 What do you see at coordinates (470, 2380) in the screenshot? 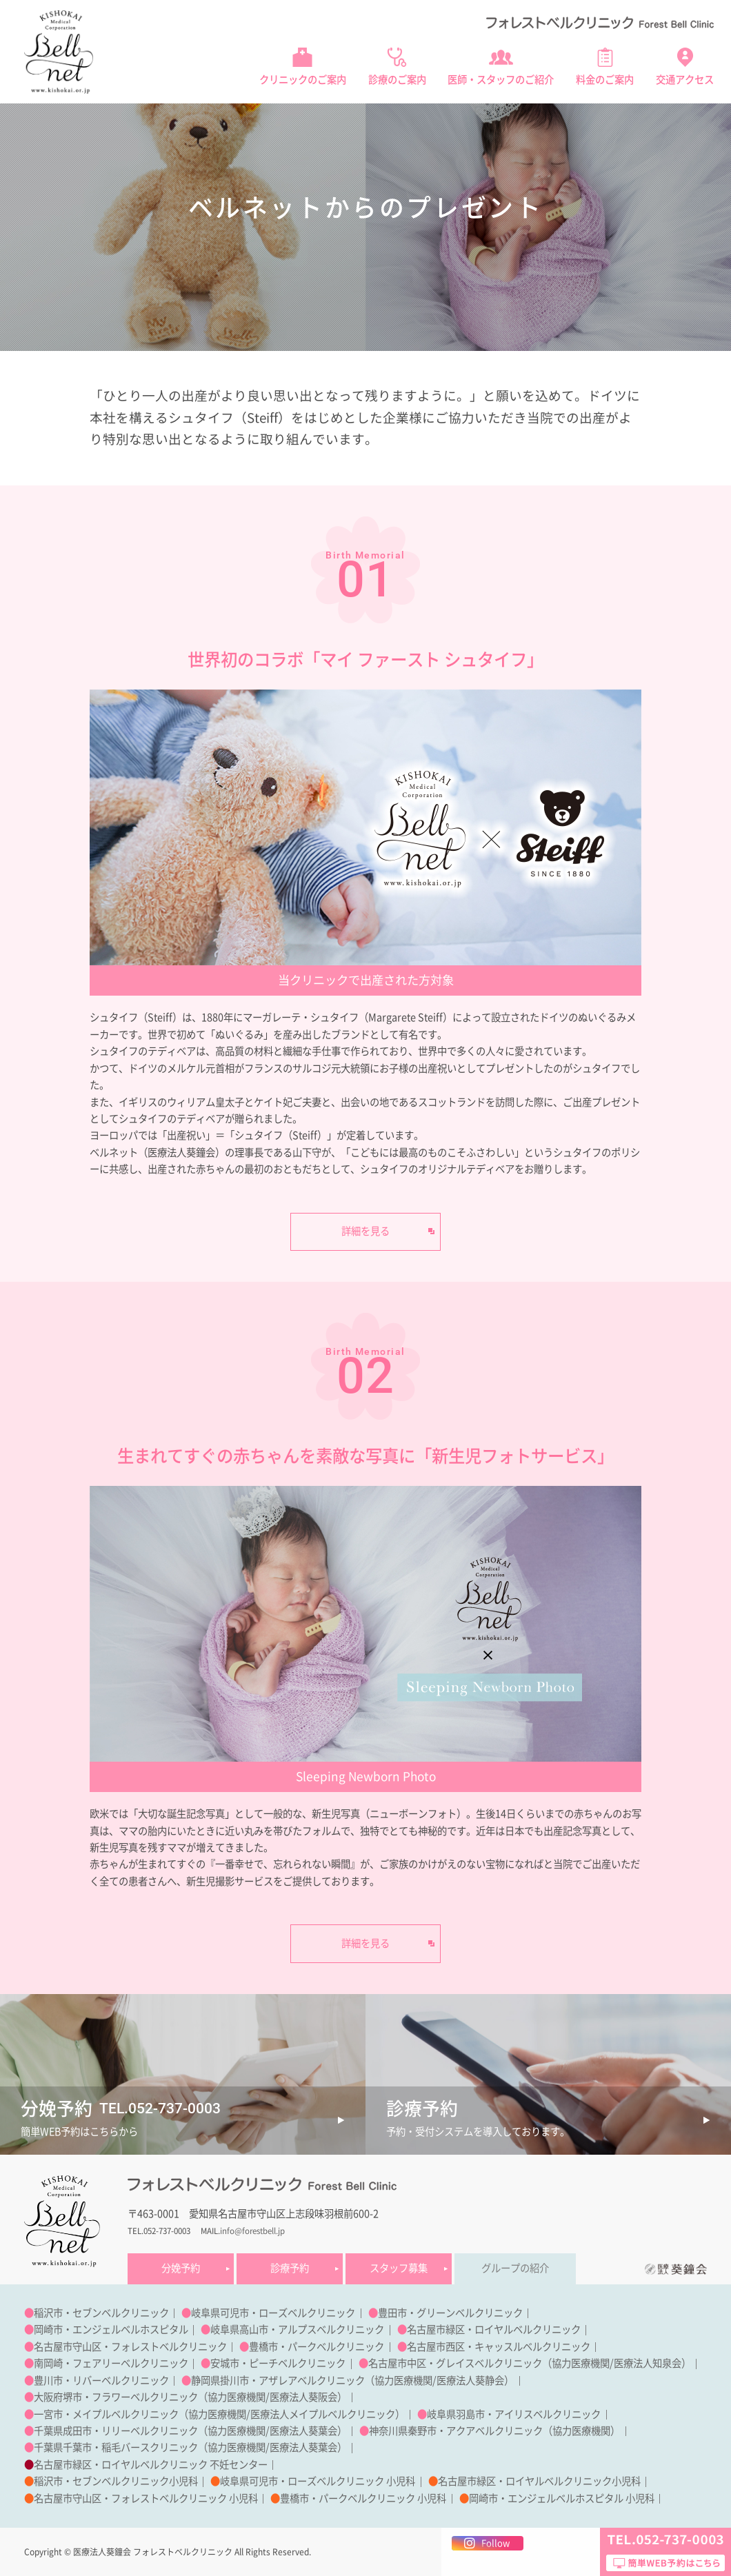
I see `医療法人葵静会` at bounding box center [470, 2380].